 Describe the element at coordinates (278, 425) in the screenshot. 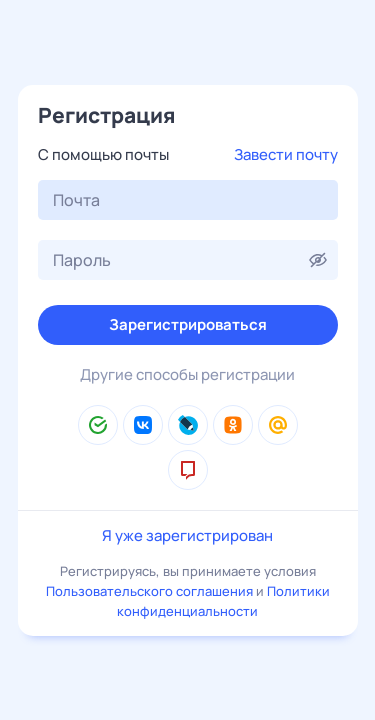

I see `[Mail.Ru]` at that location.